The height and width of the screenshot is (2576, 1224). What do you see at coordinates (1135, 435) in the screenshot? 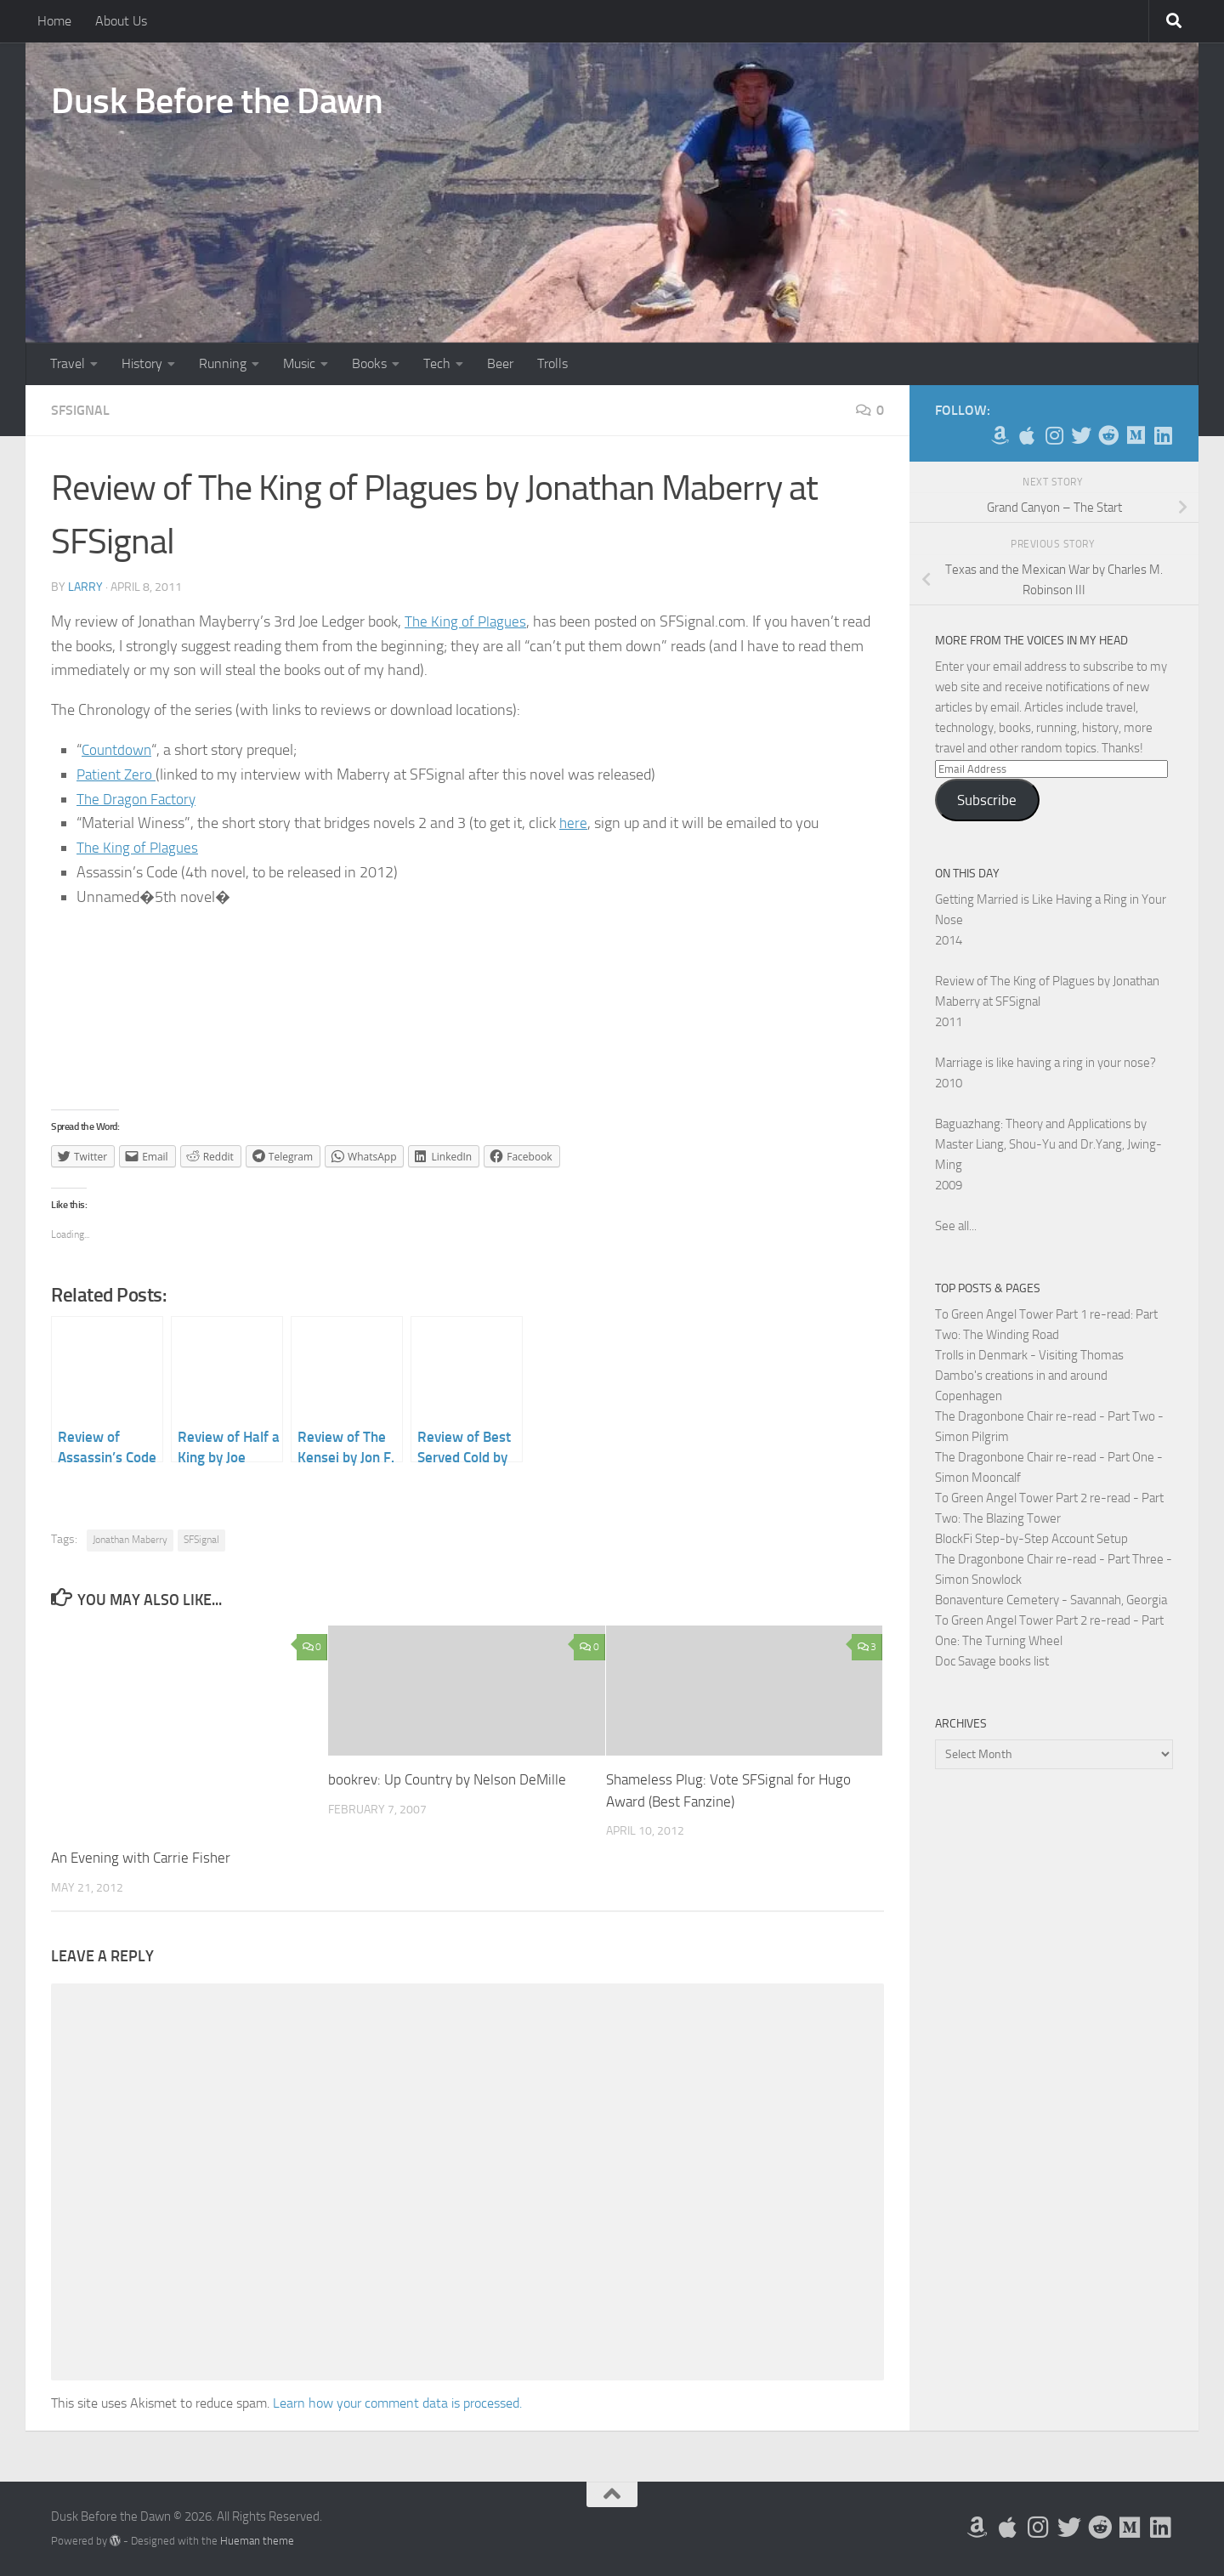
I see `[Follow us on Medium]` at bounding box center [1135, 435].